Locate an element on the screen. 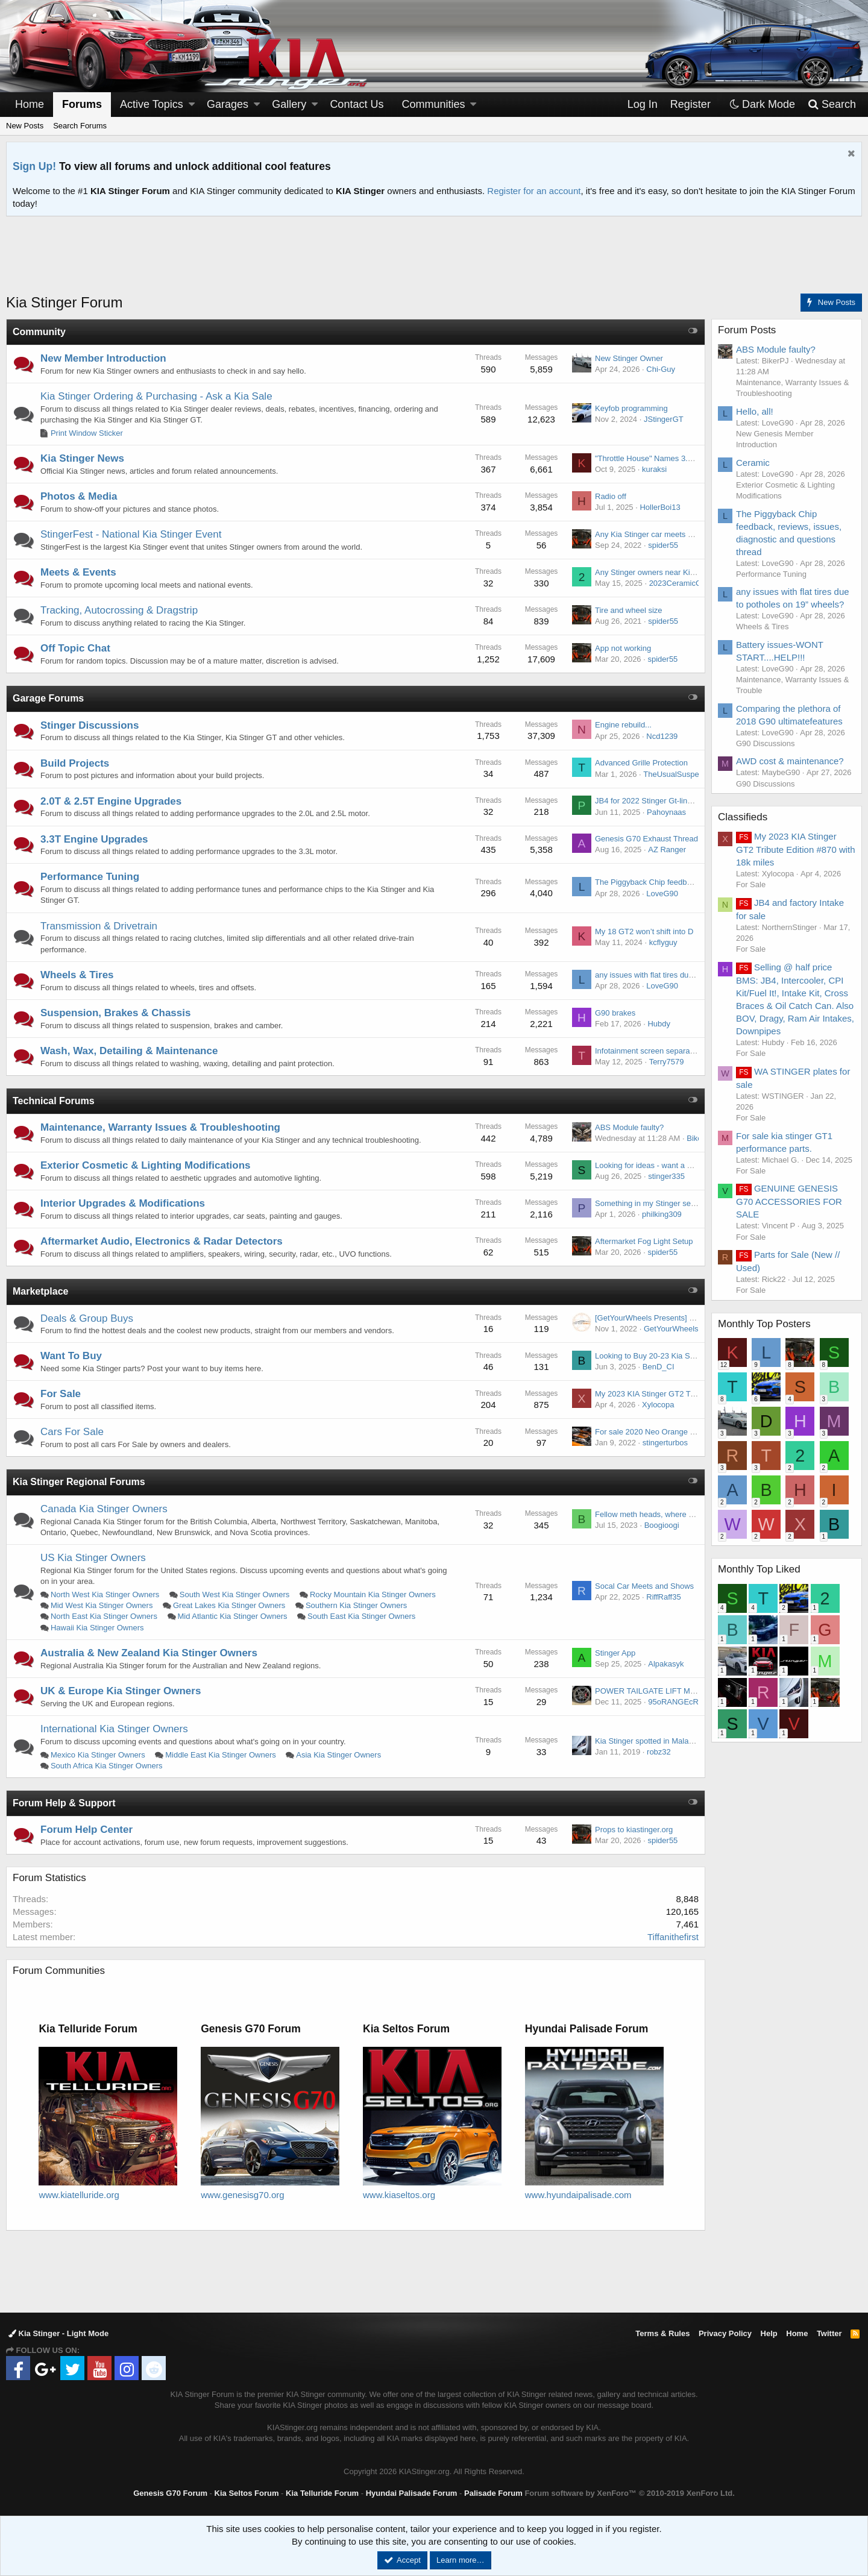 The width and height of the screenshot is (868, 2576). Monthly Top Liked is located at coordinates (759, 1569).